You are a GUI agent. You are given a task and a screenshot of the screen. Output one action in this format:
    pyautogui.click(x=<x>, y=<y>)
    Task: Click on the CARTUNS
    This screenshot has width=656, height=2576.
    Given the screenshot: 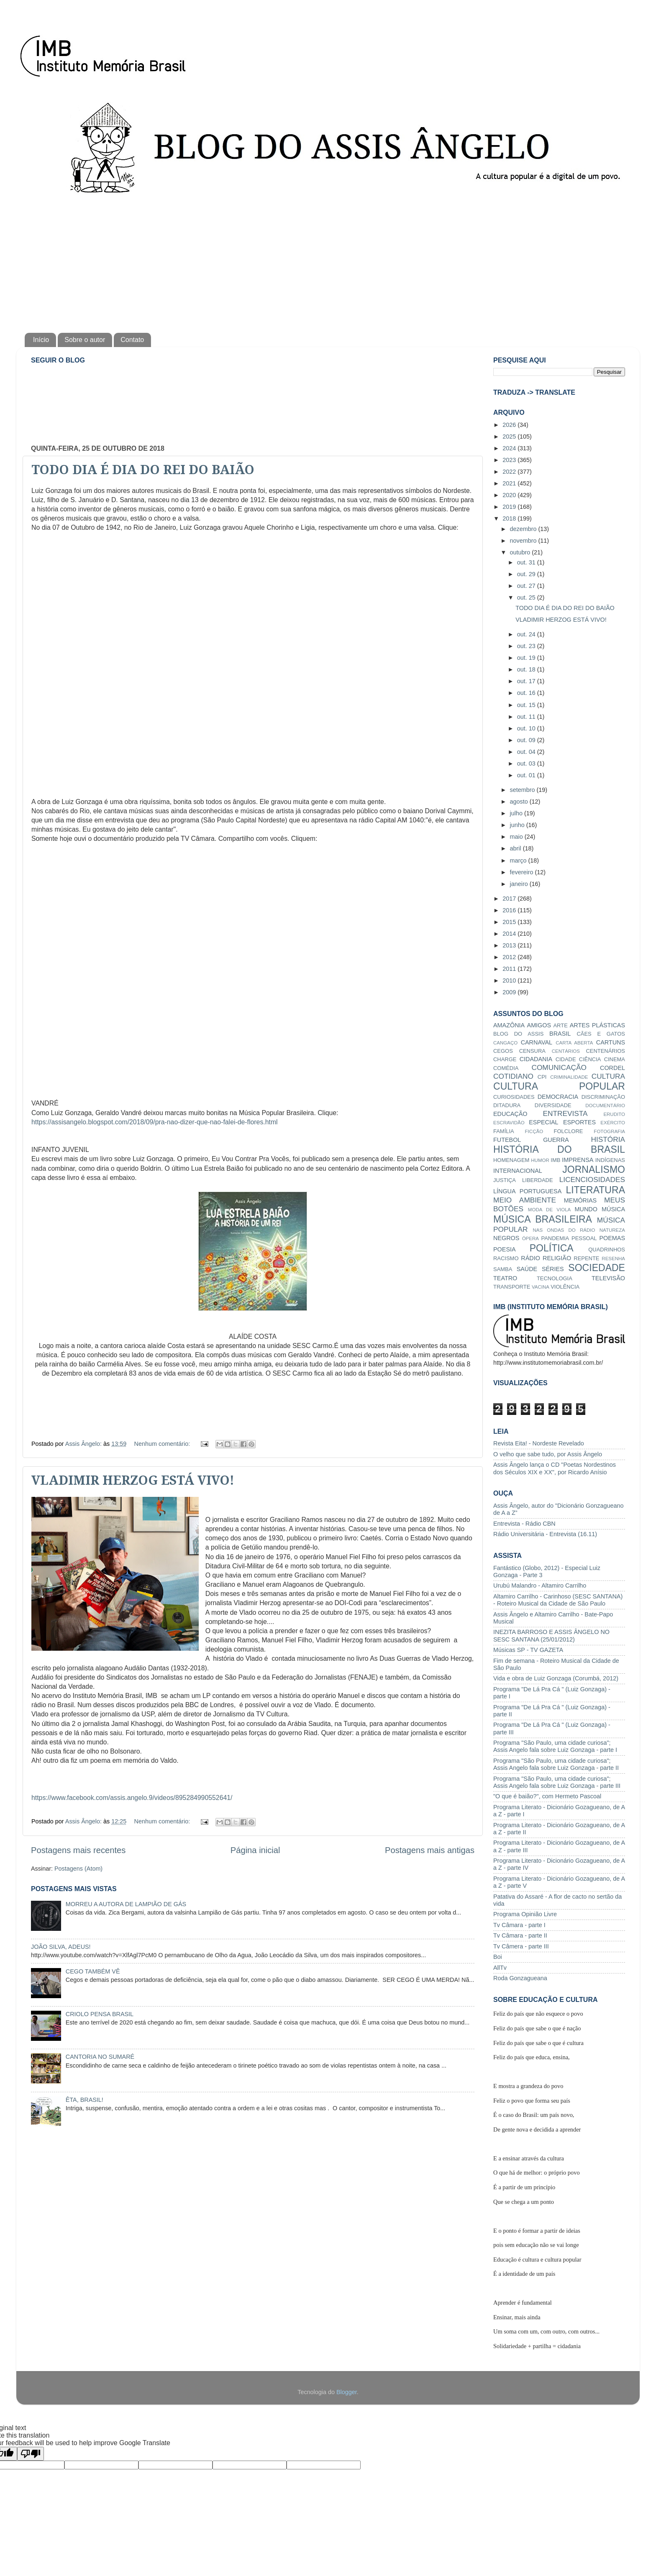 What is the action you would take?
    pyautogui.click(x=610, y=1042)
    